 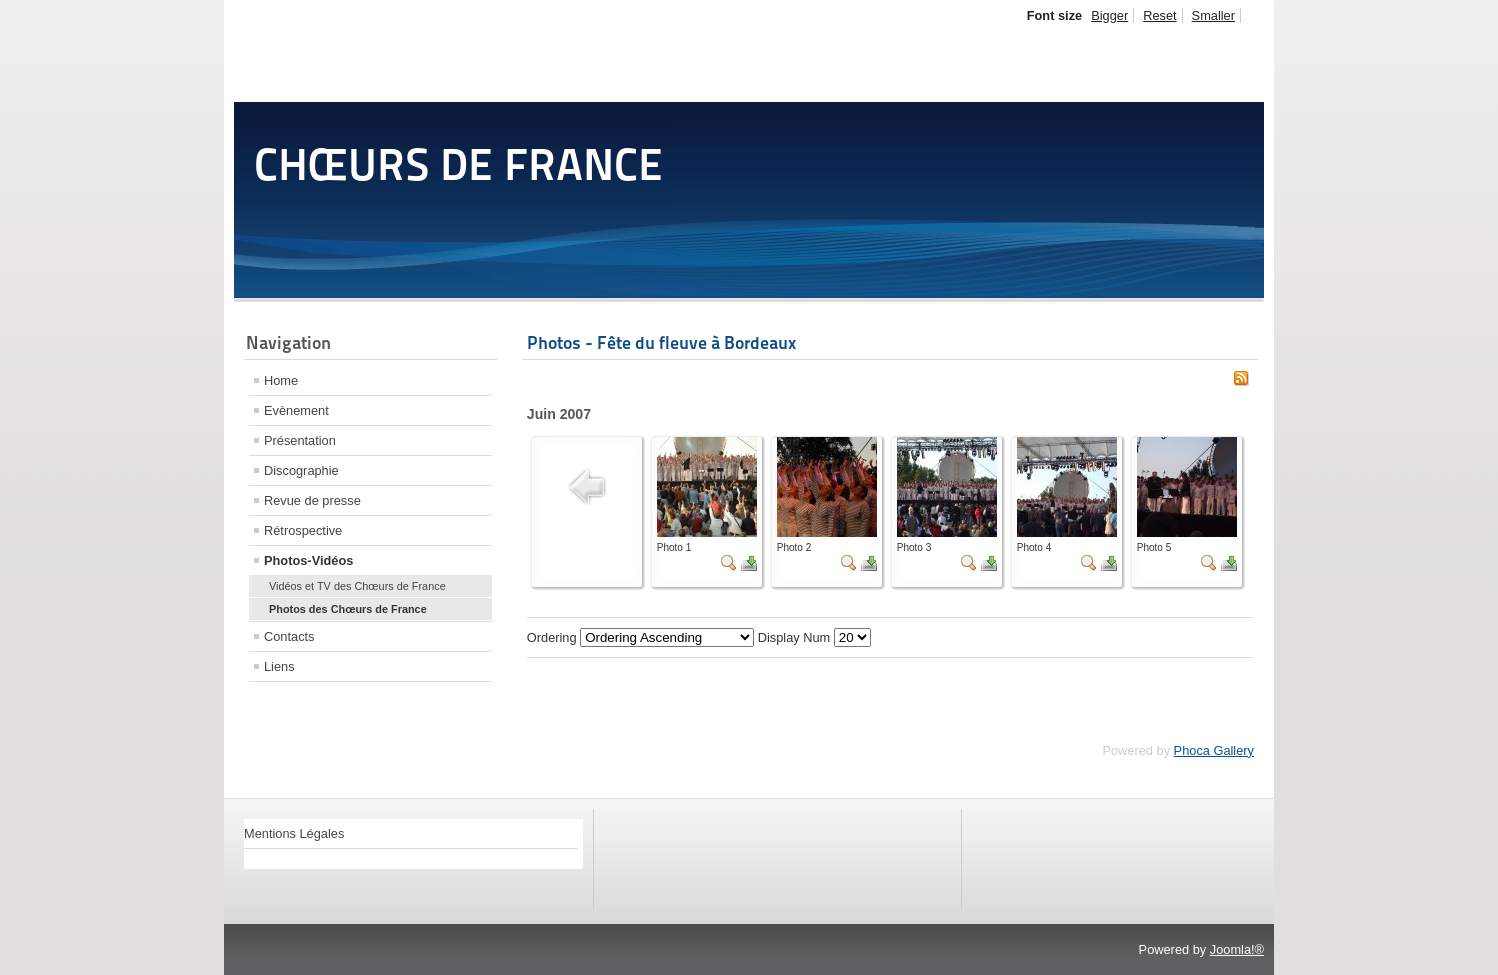 I want to click on Bigger, so click(x=1109, y=15).